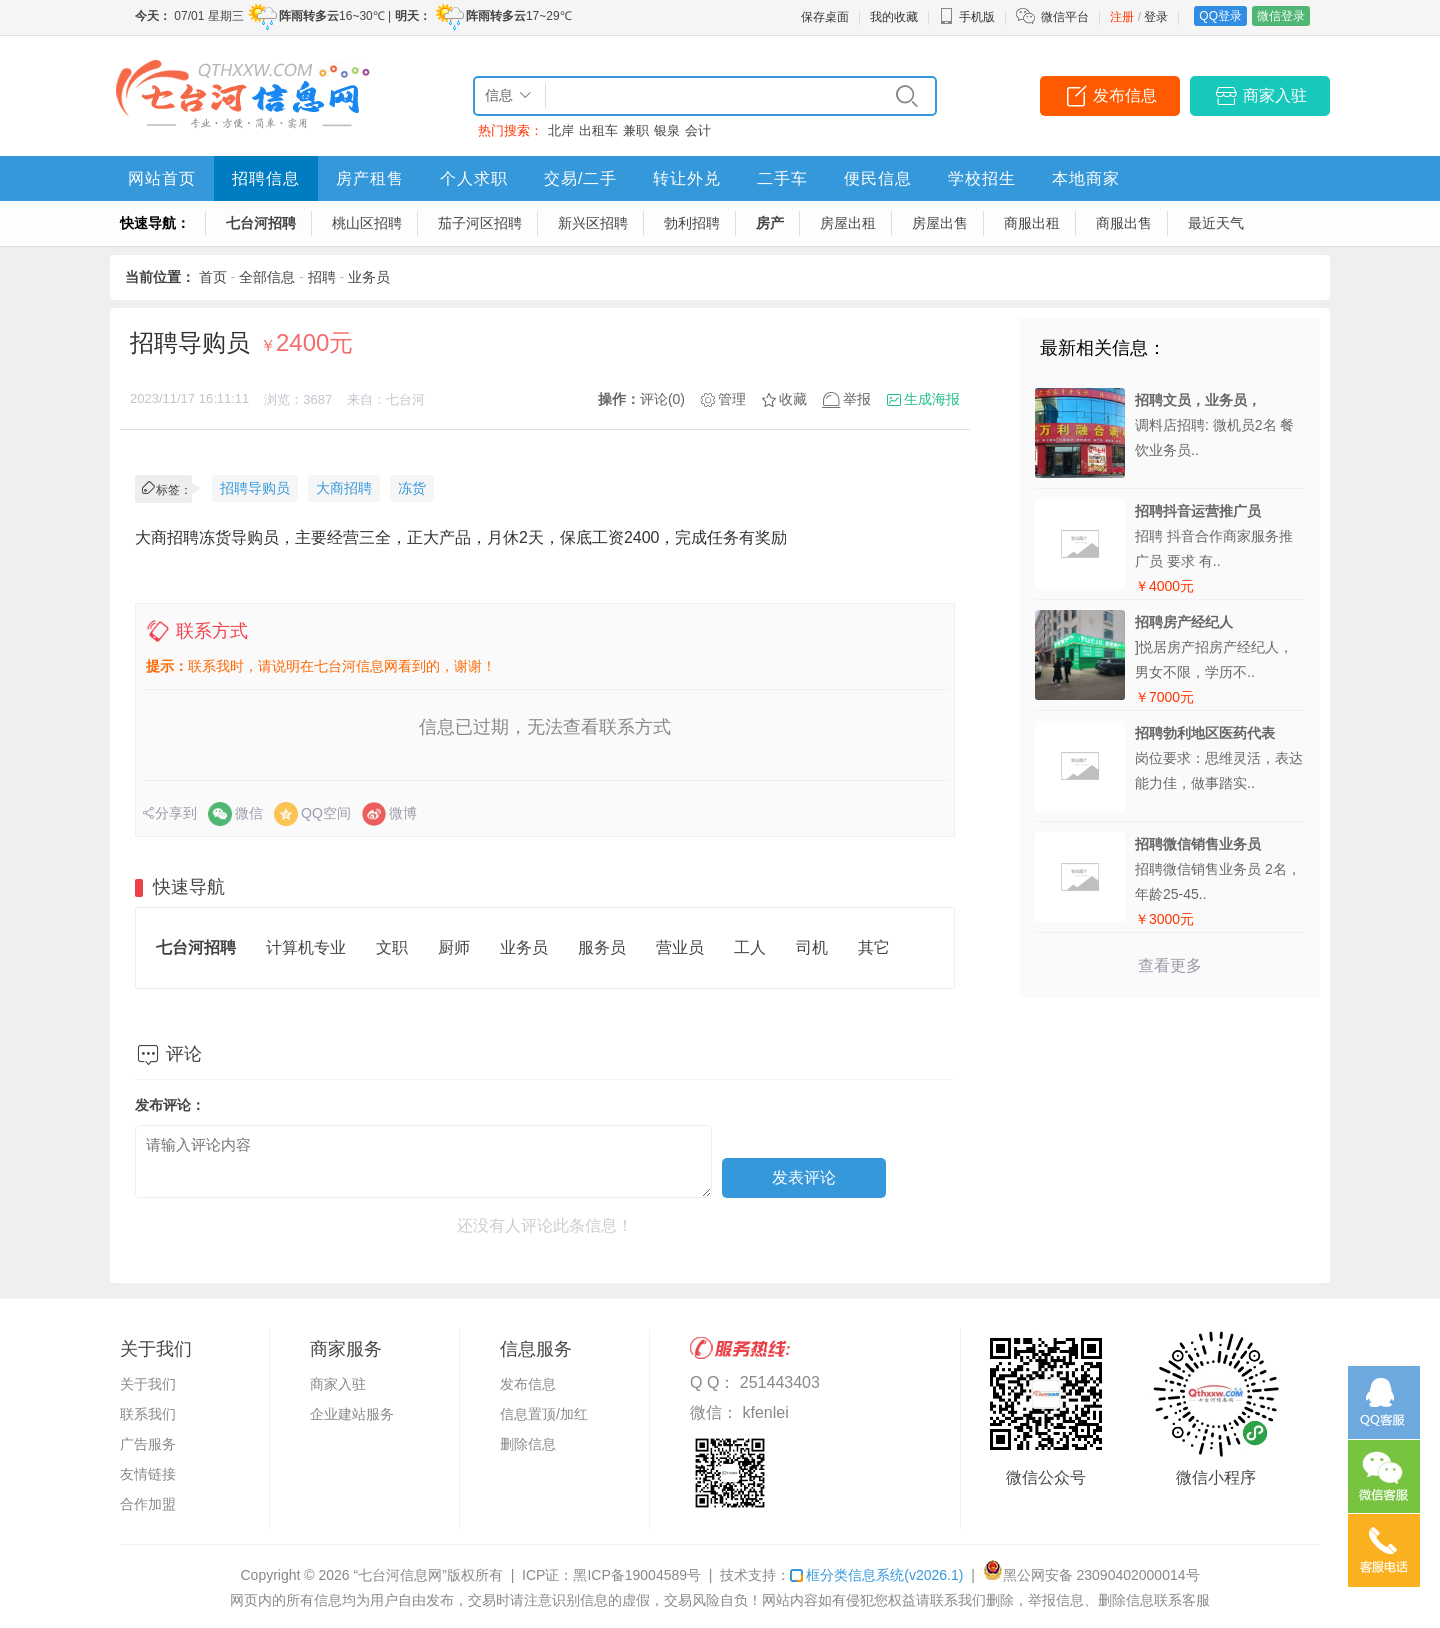 The height and width of the screenshot is (1628, 1440). What do you see at coordinates (1220, 16) in the screenshot?
I see `QQ登录` at bounding box center [1220, 16].